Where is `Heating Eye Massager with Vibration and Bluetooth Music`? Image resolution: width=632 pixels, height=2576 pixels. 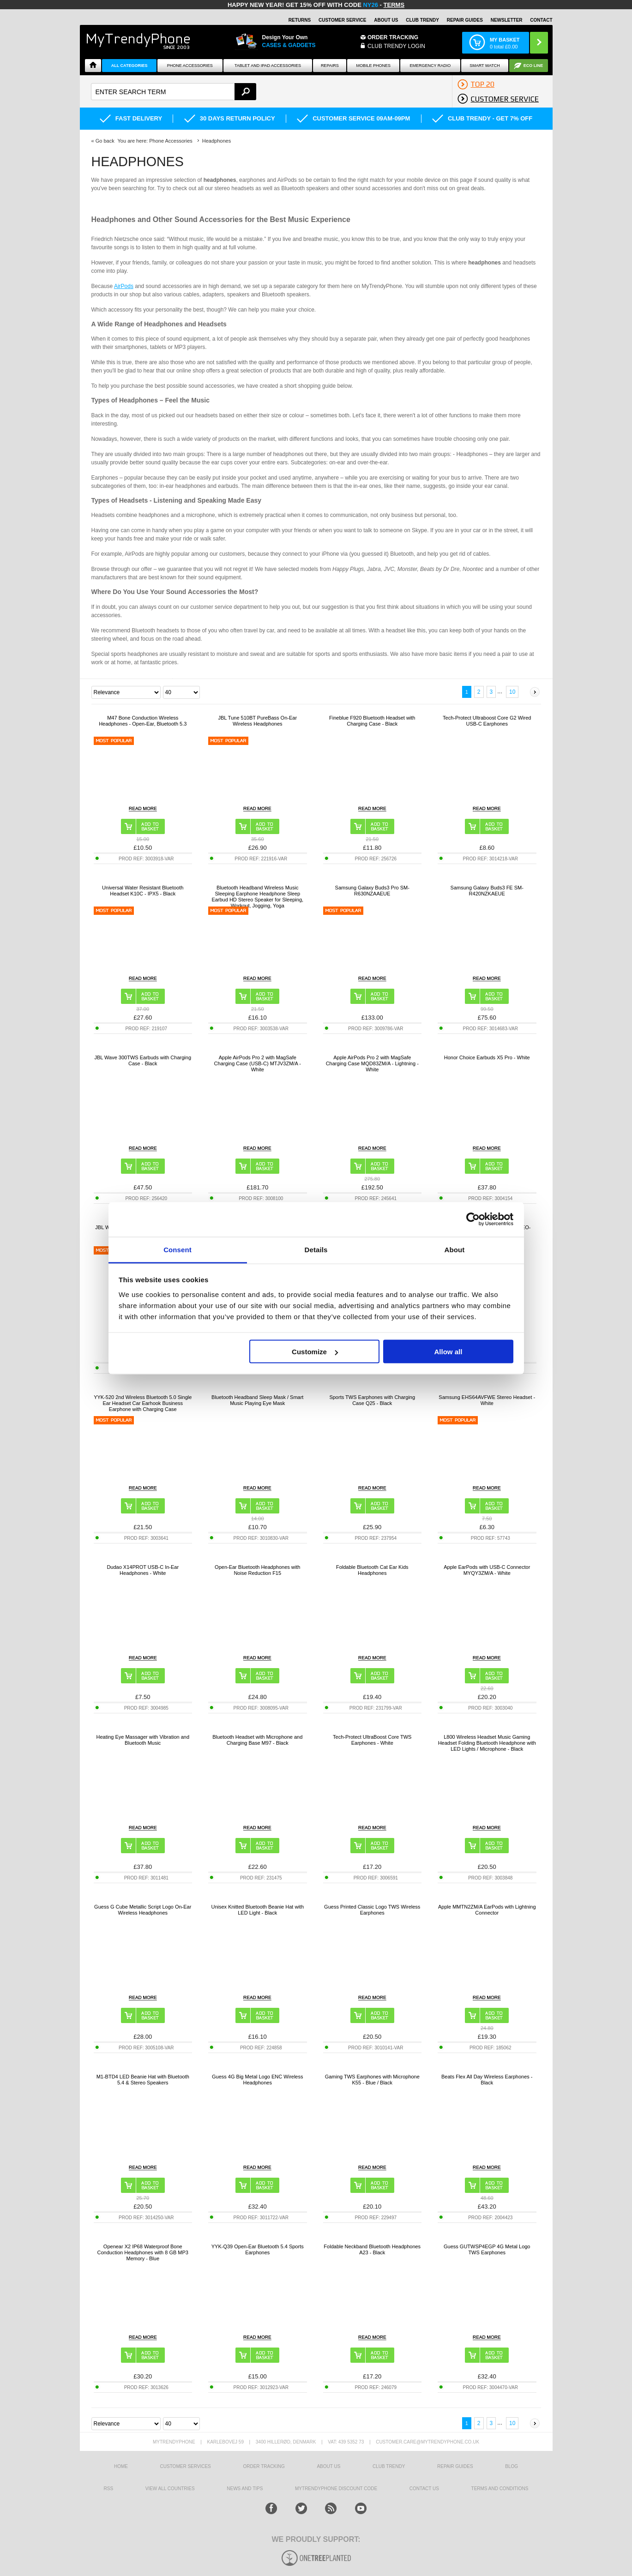
Heating Eye Massager with Vibration and Bluetooth Music is located at coordinates (142, 1740).